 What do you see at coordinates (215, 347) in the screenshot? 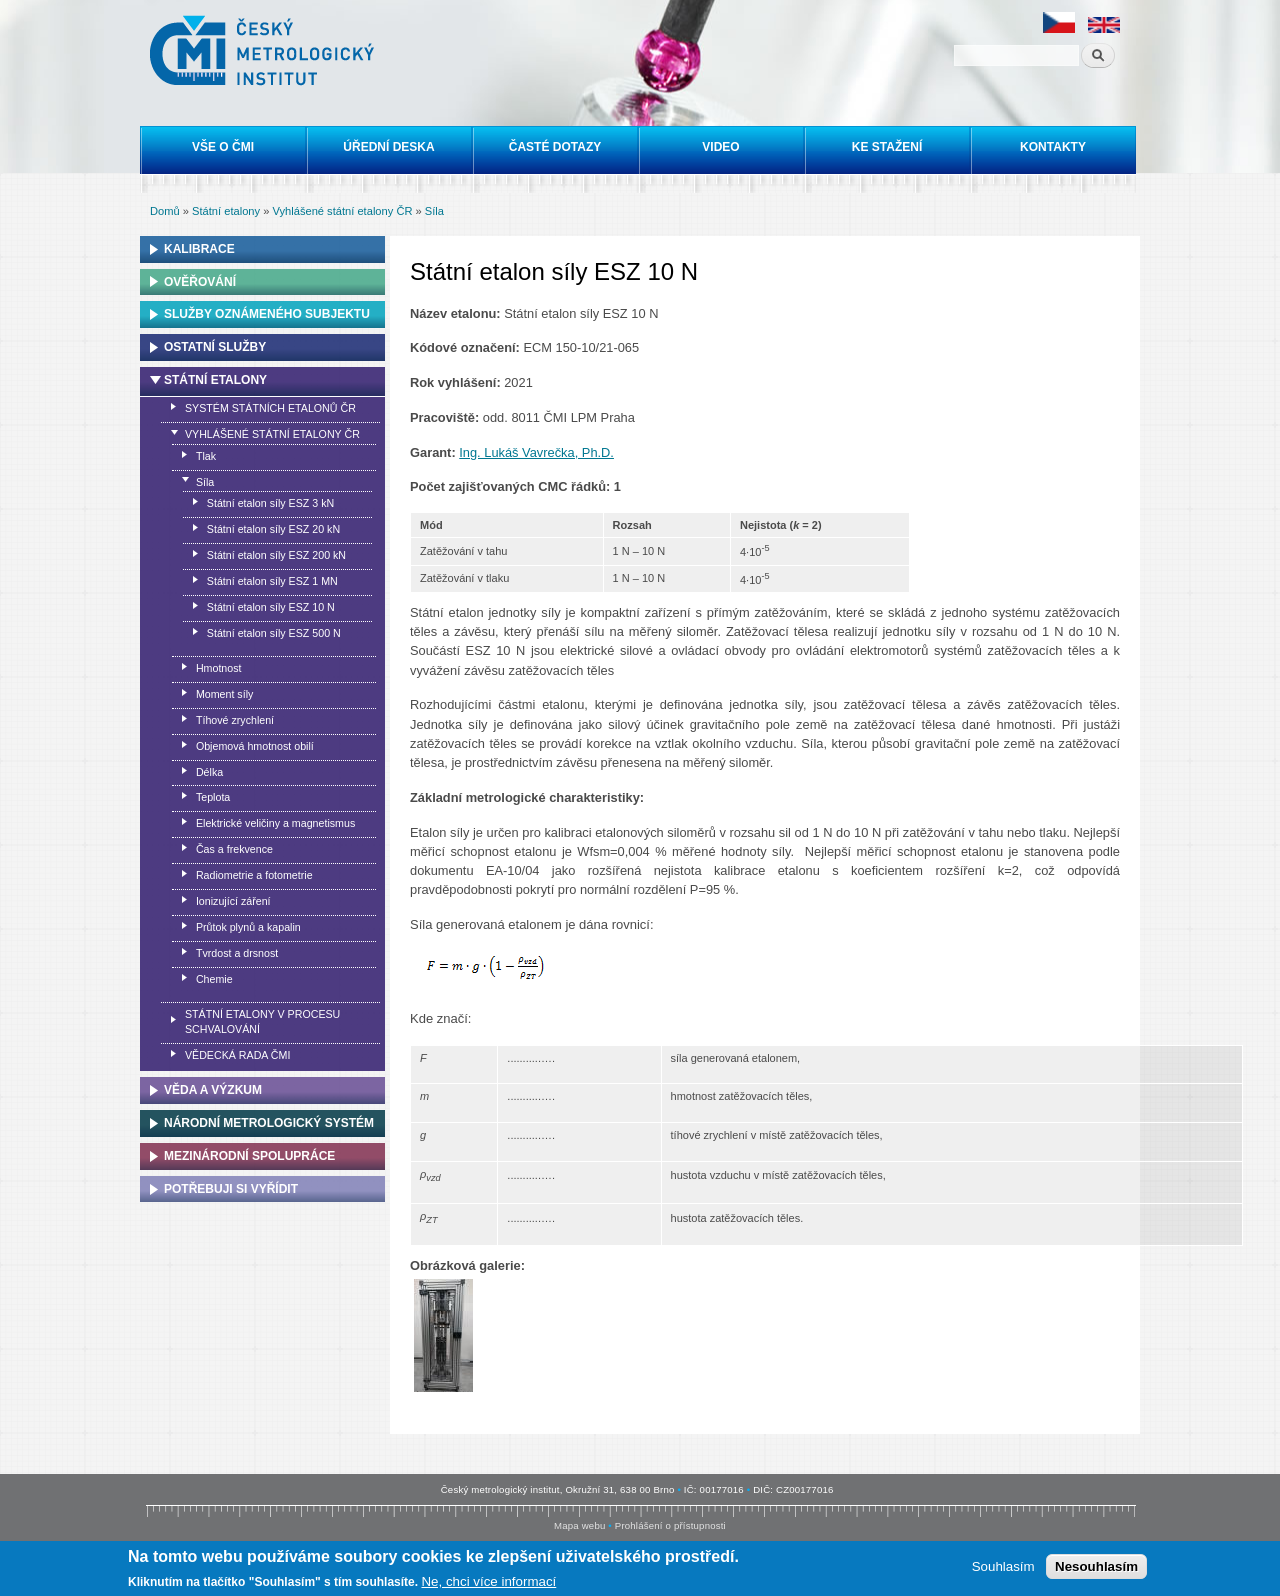
I see `Ostatní služby` at bounding box center [215, 347].